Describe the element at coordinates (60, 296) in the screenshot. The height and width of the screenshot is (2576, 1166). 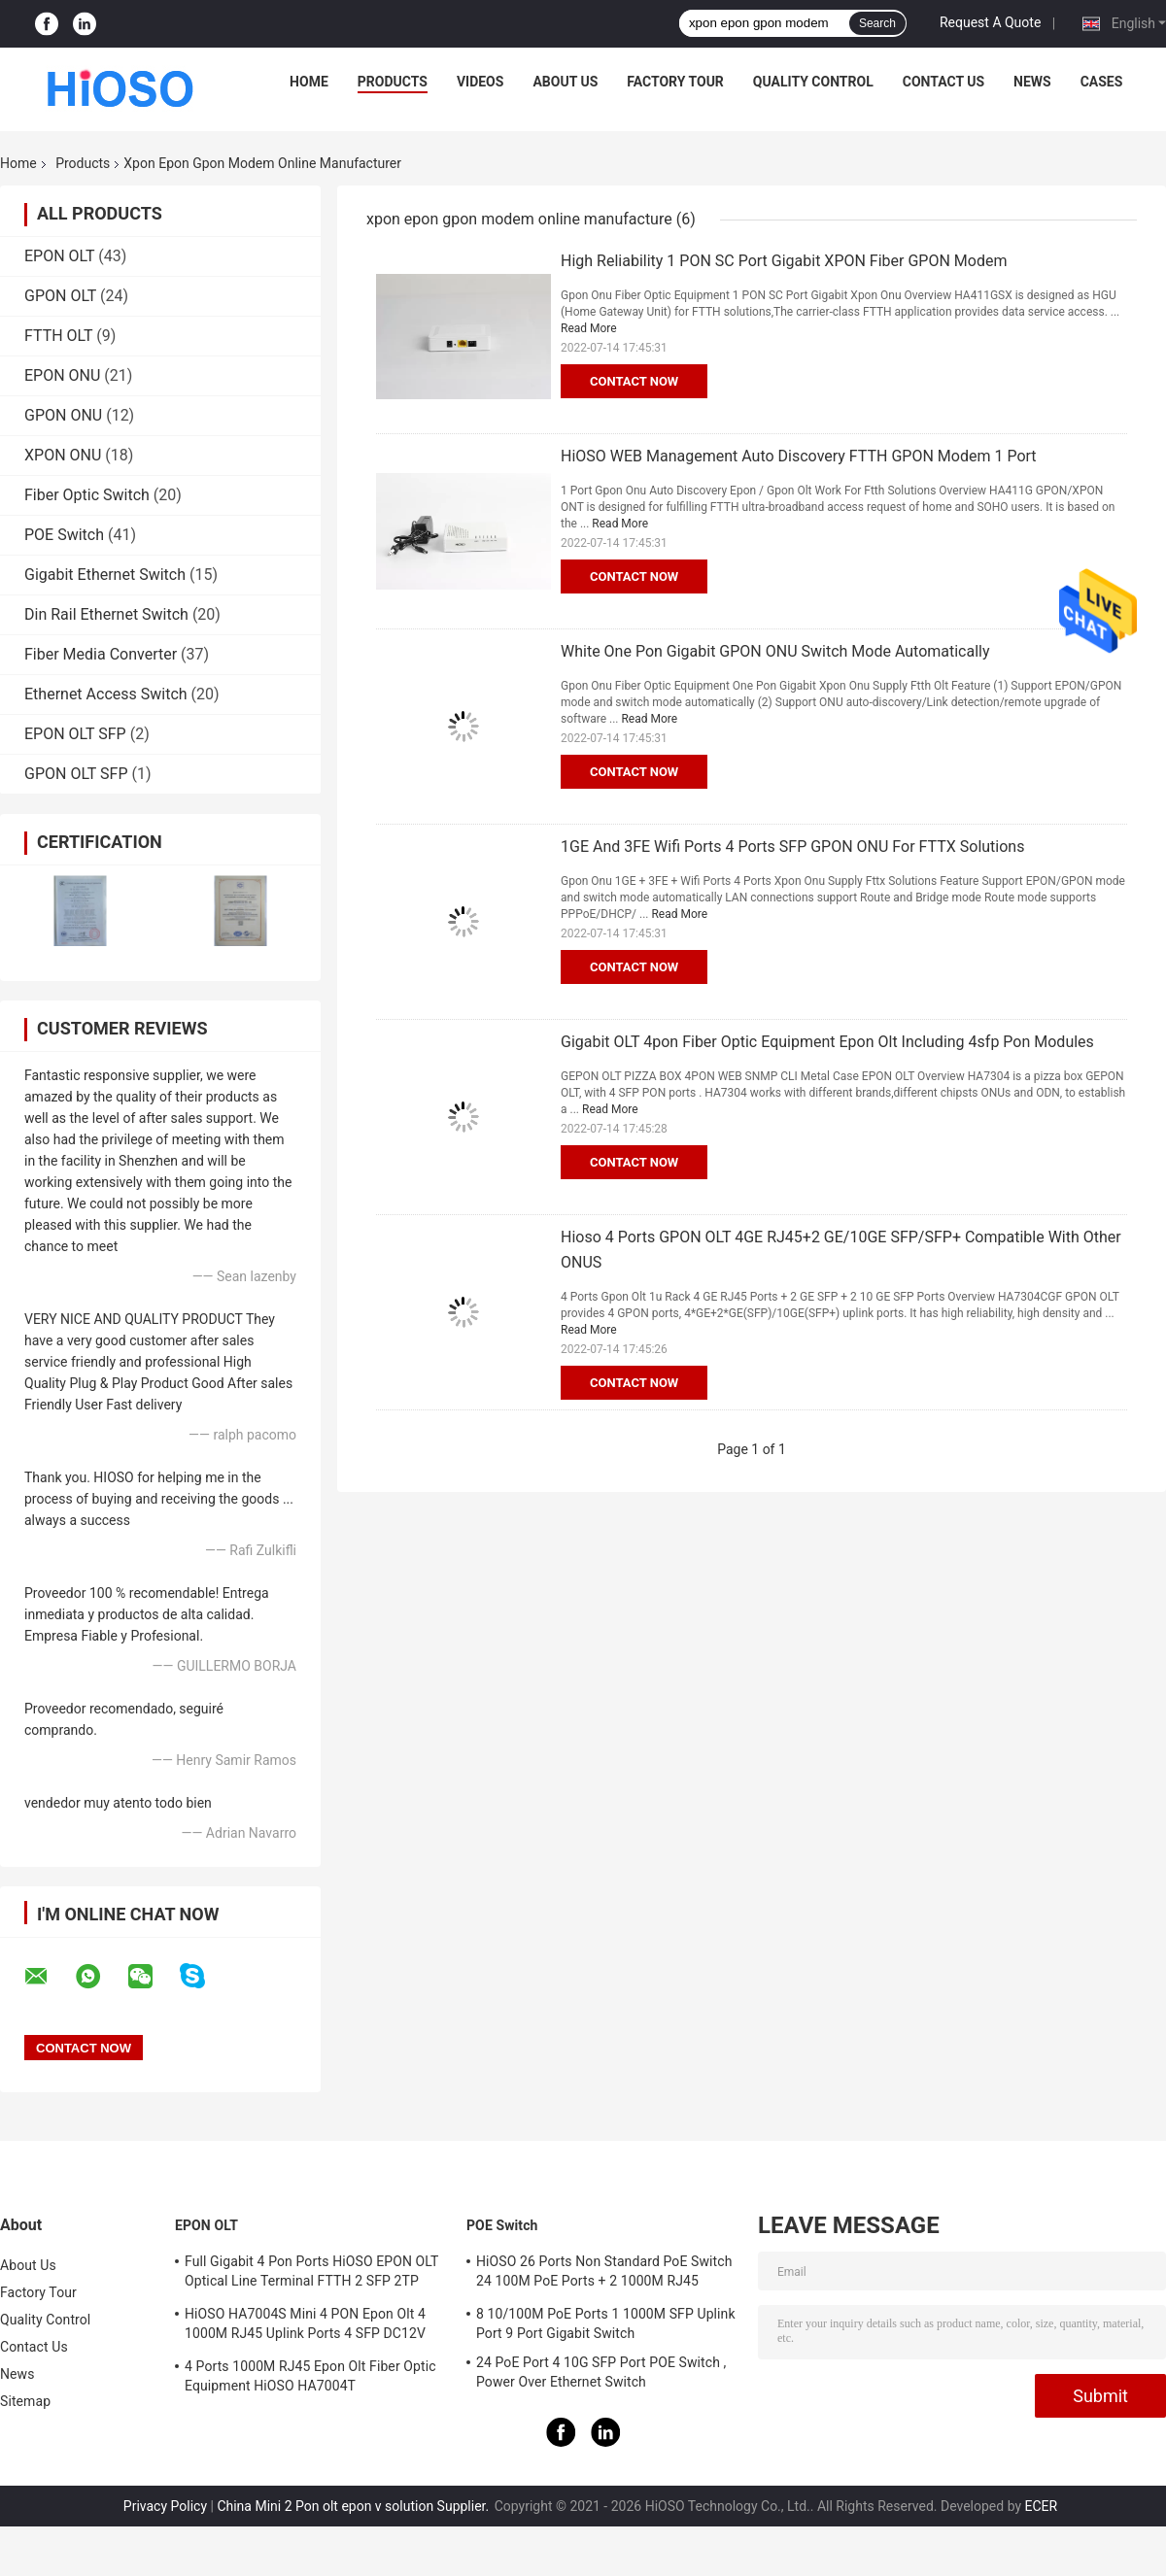
I see `GPON OLT` at that location.